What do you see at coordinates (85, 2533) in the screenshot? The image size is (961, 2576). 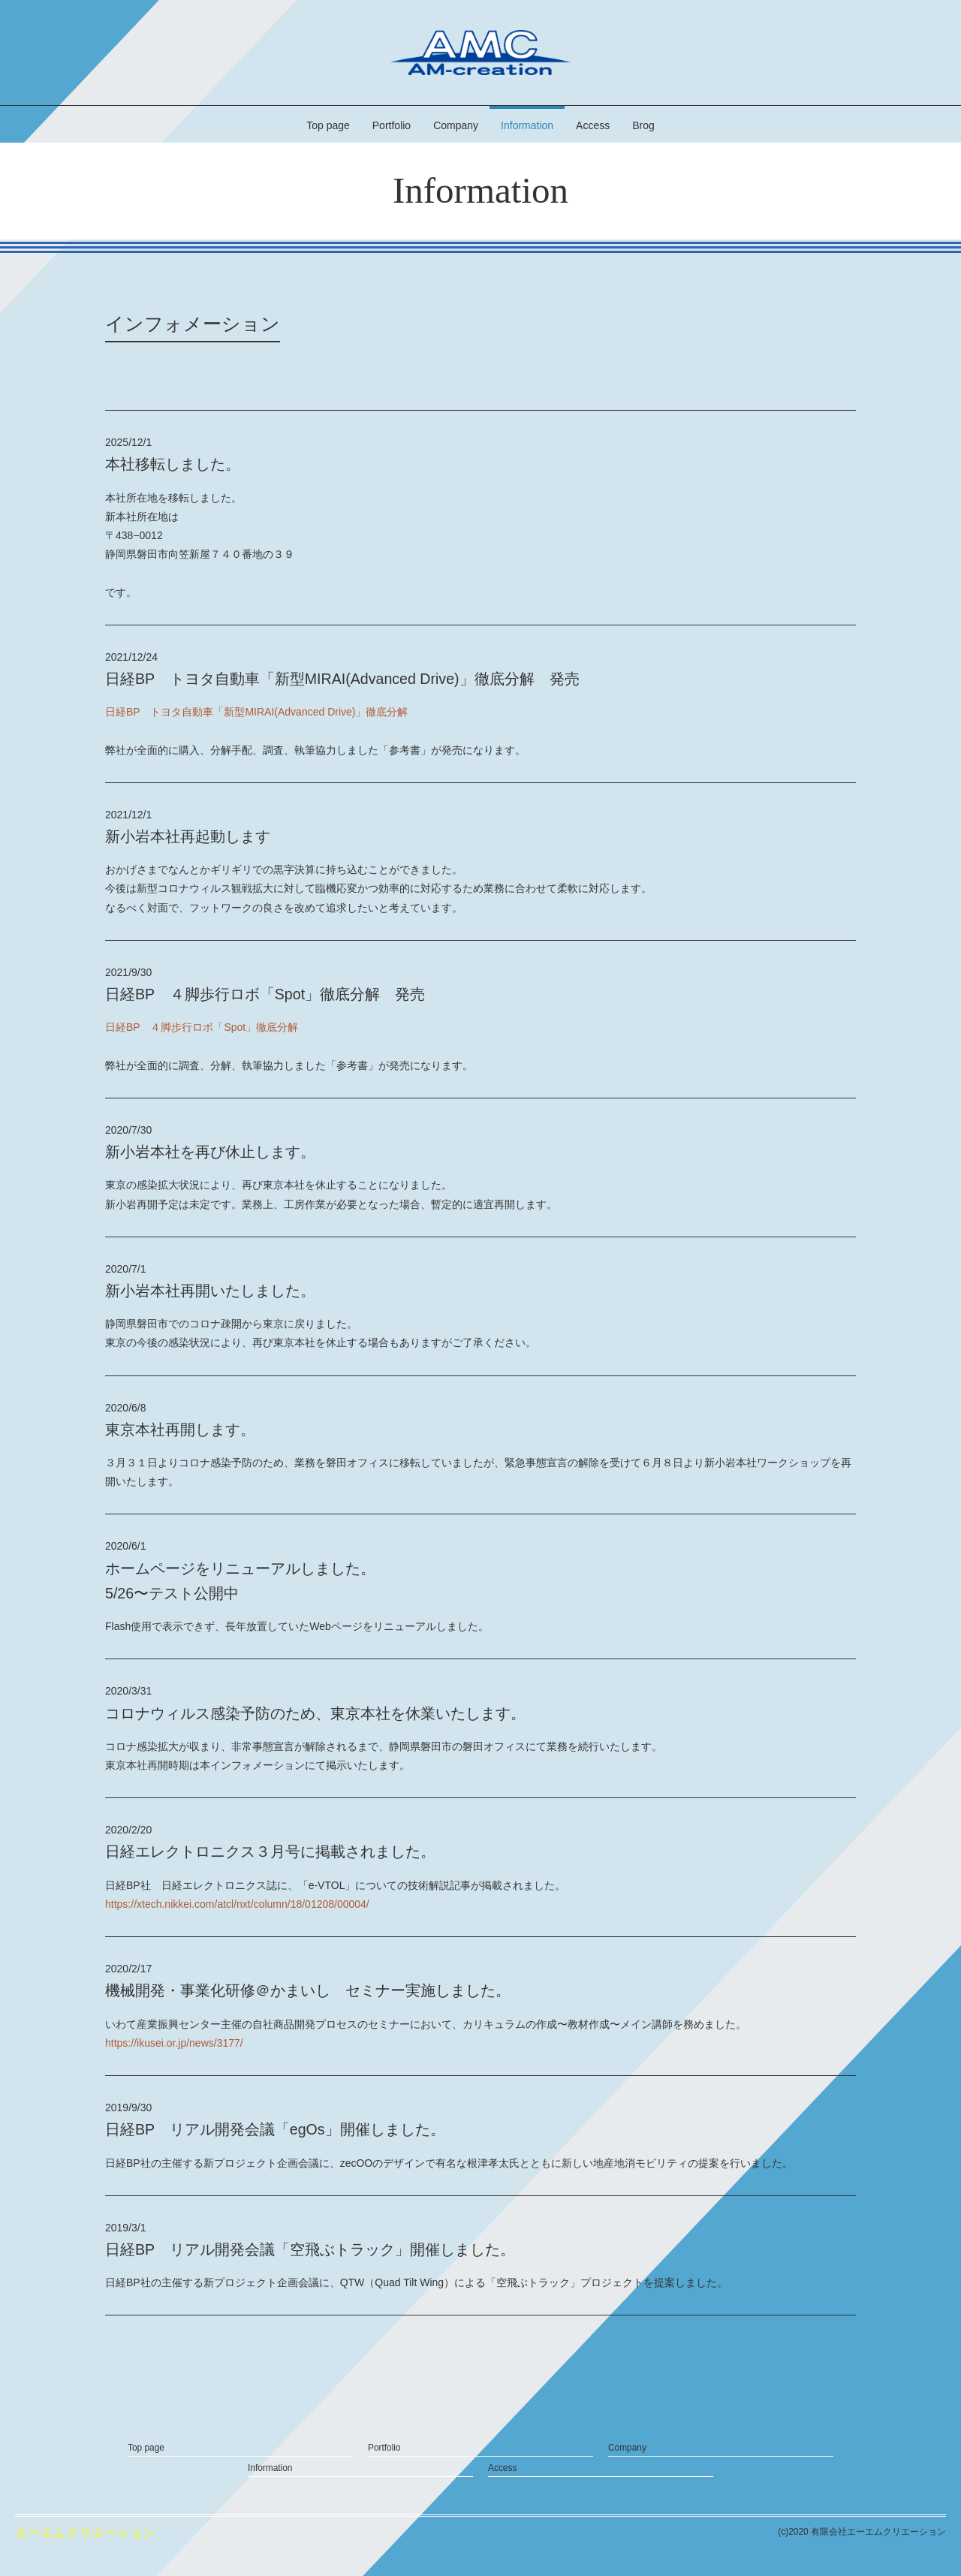 I see `エーエムクリエーション` at bounding box center [85, 2533].